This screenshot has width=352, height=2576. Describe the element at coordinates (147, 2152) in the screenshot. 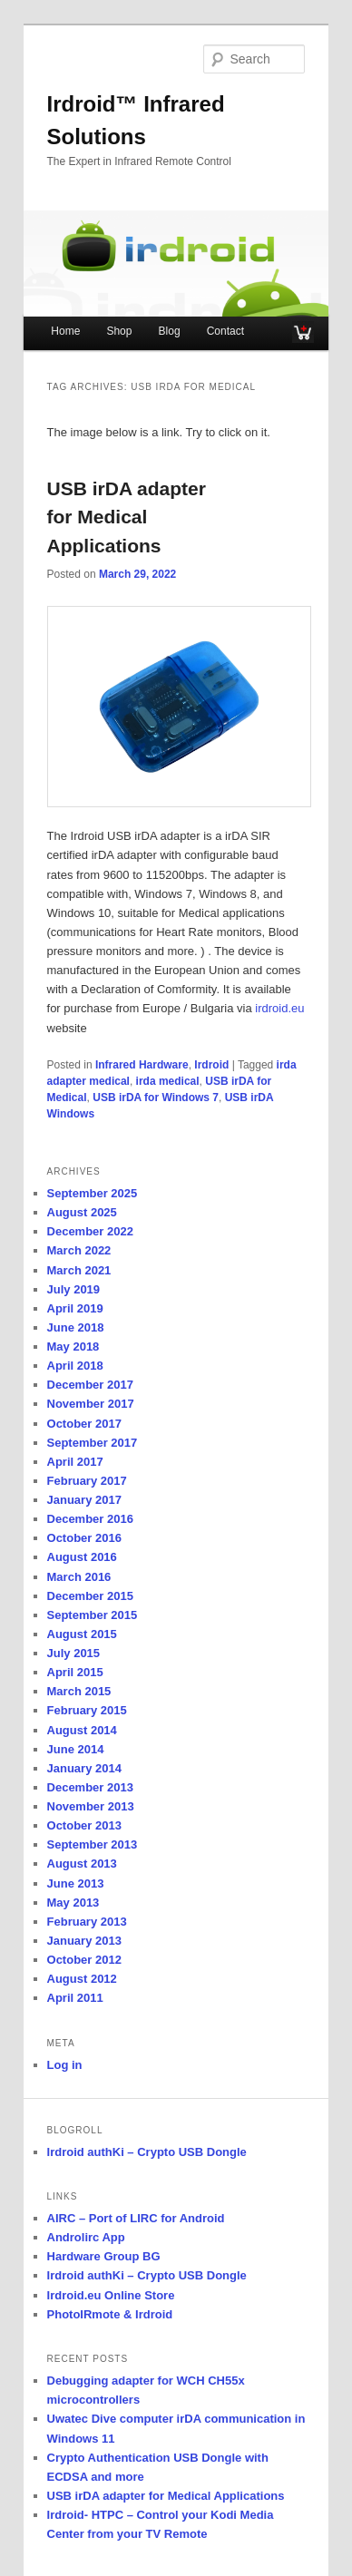

I see `Irdroid authKi – Crypto USB Dongle` at that location.